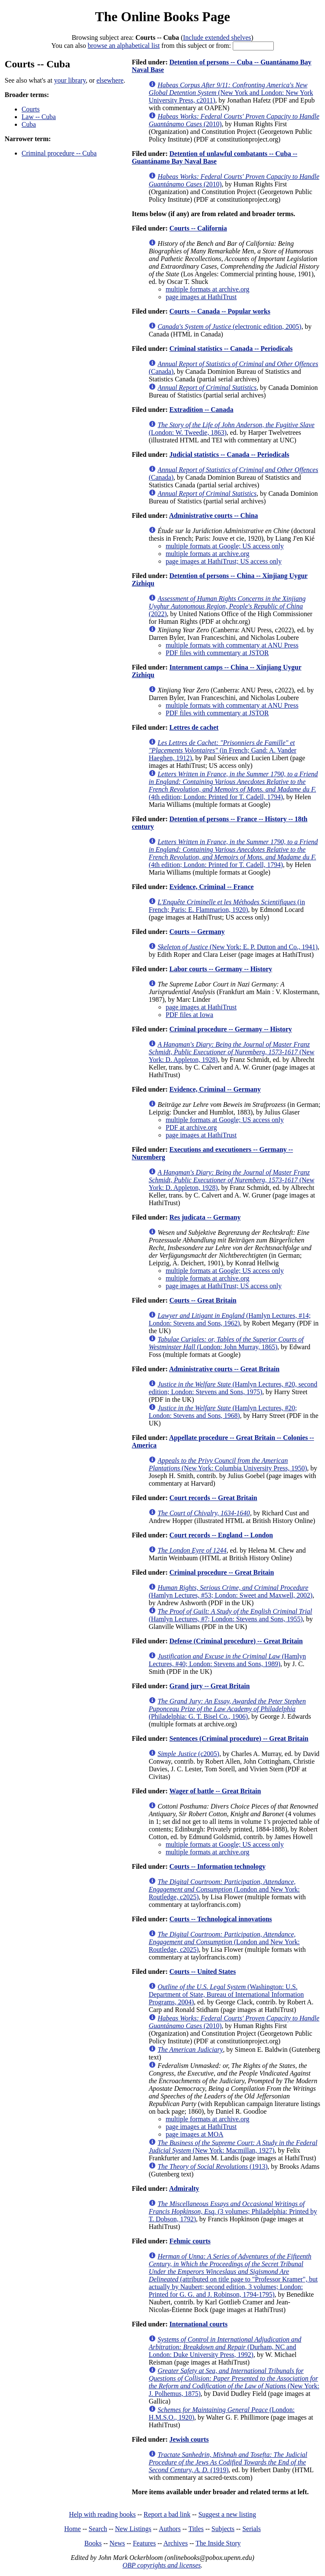 The width and height of the screenshot is (325, 2576). I want to click on (Hamlyn Lectures, #40; London: Stevens and Sons, 1989), so click(227, 1660).